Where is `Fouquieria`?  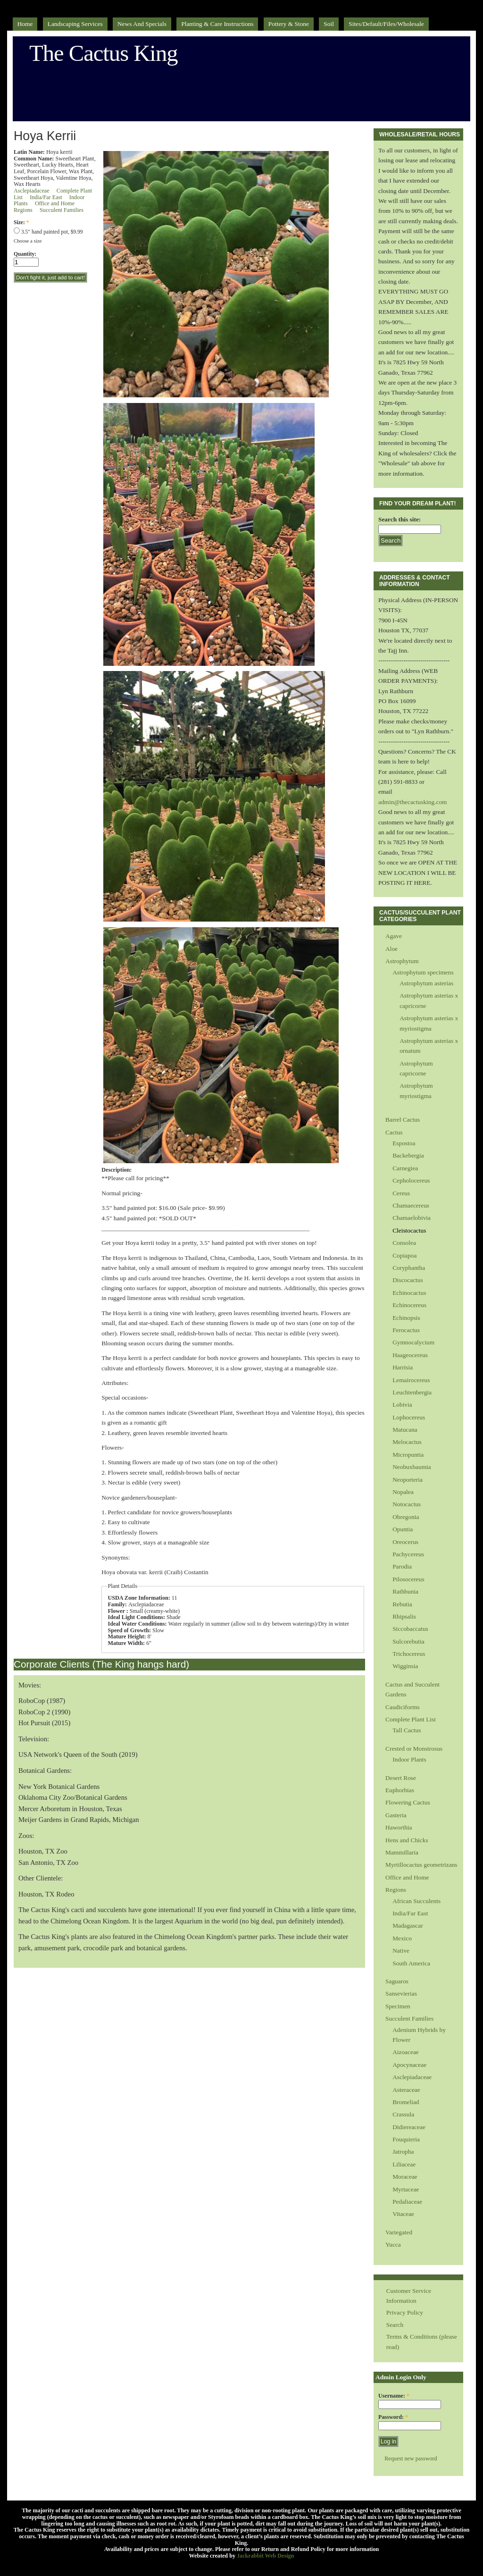 Fouquieria is located at coordinates (406, 2139).